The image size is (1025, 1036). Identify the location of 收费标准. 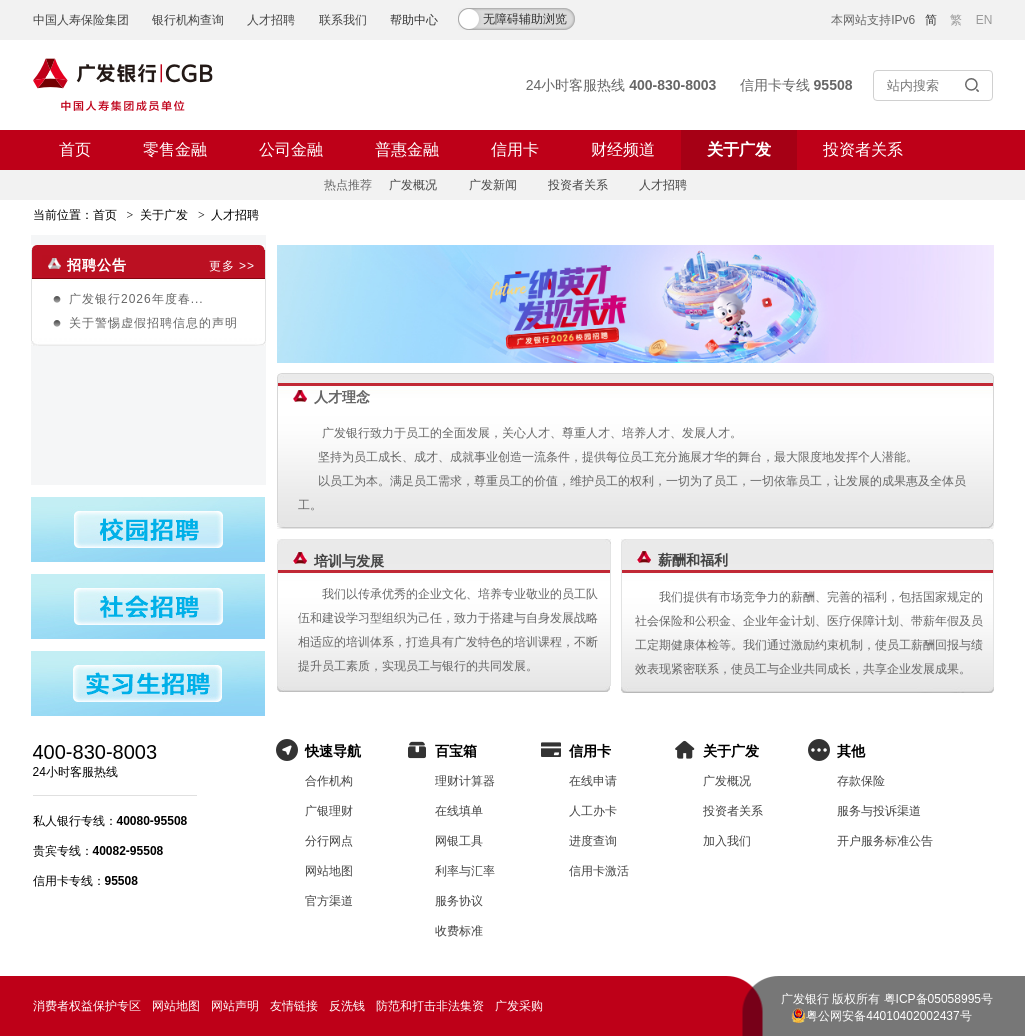
(459, 931).